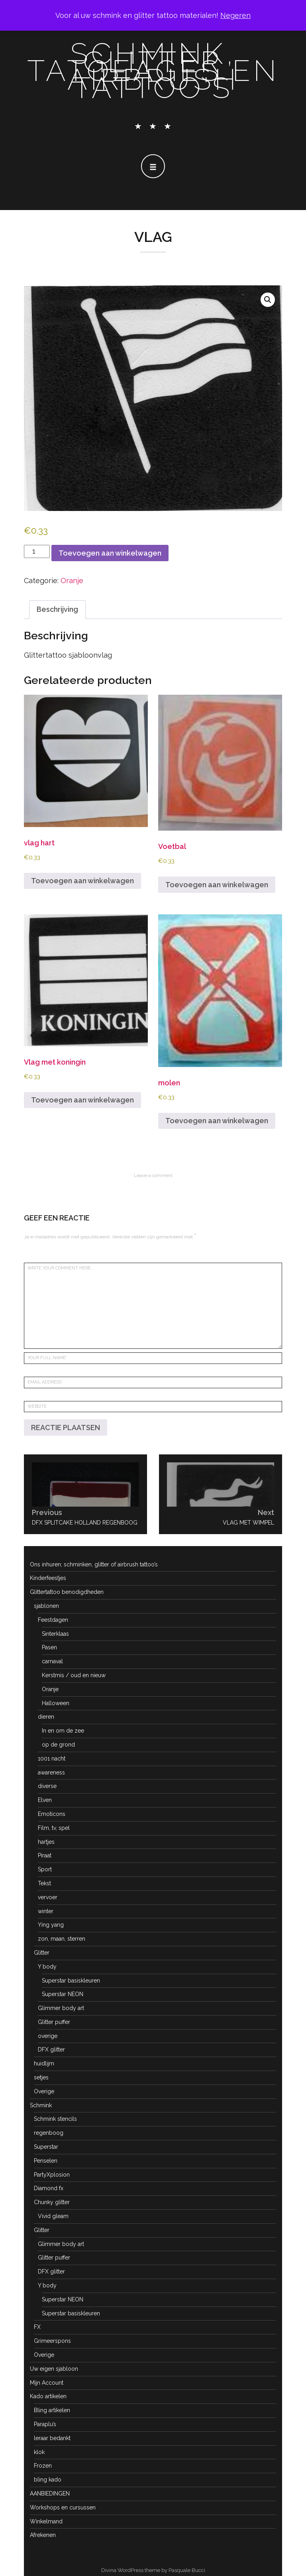 The height and width of the screenshot is (2576, 306). I want to click on Negeren [button], so click(235, 15).